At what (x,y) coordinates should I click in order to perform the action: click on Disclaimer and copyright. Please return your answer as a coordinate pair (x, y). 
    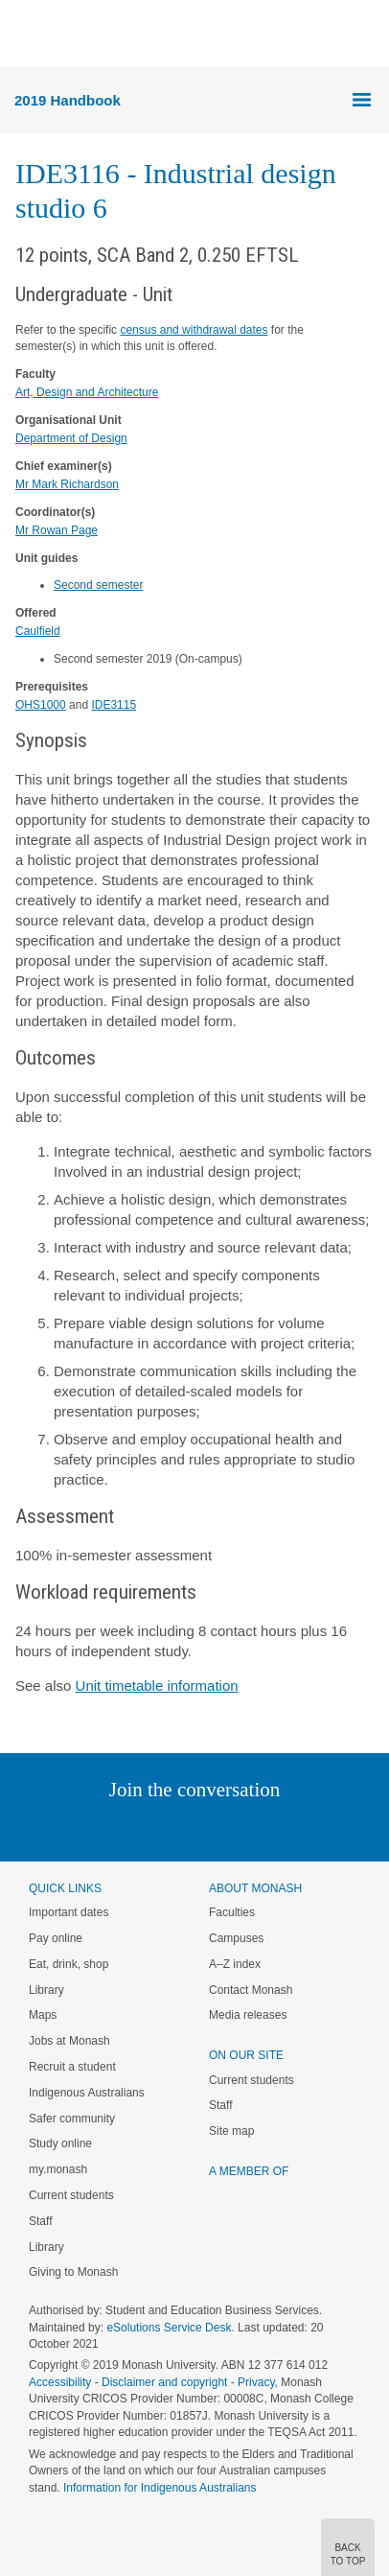
    Looking at the image, I should click on (164, 2382).